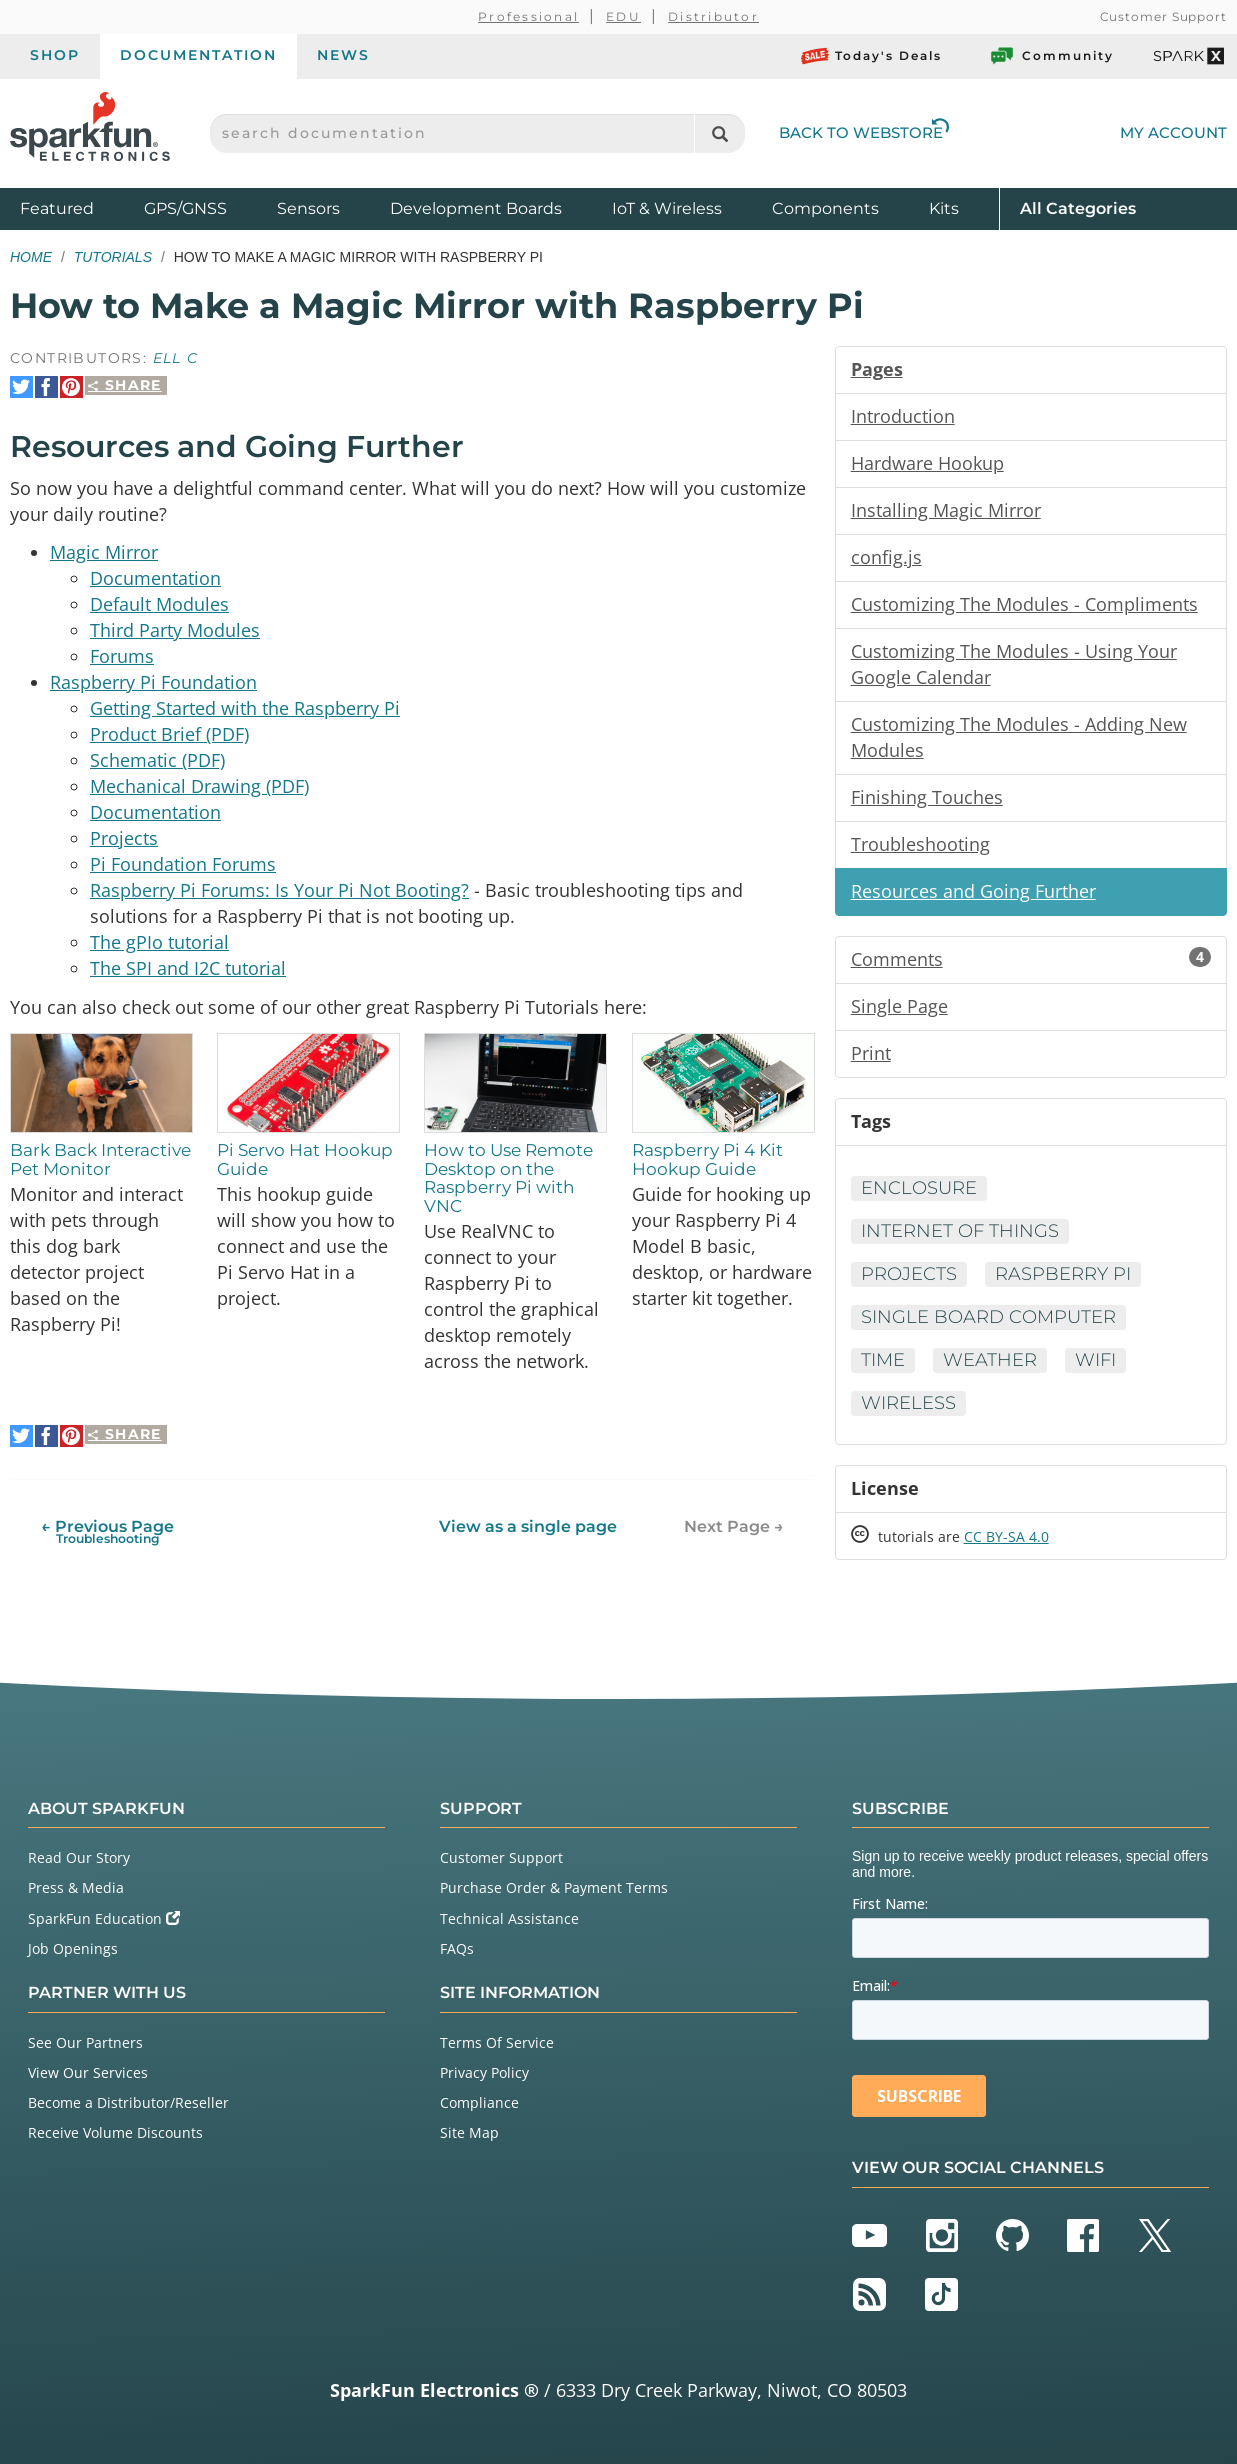 The width and height of the screenshot is (1237, 2464). What do you see at coordinates (960, 1231) in the screenshot?
I see `Internet of Things` at bounding box center [960, 1231].